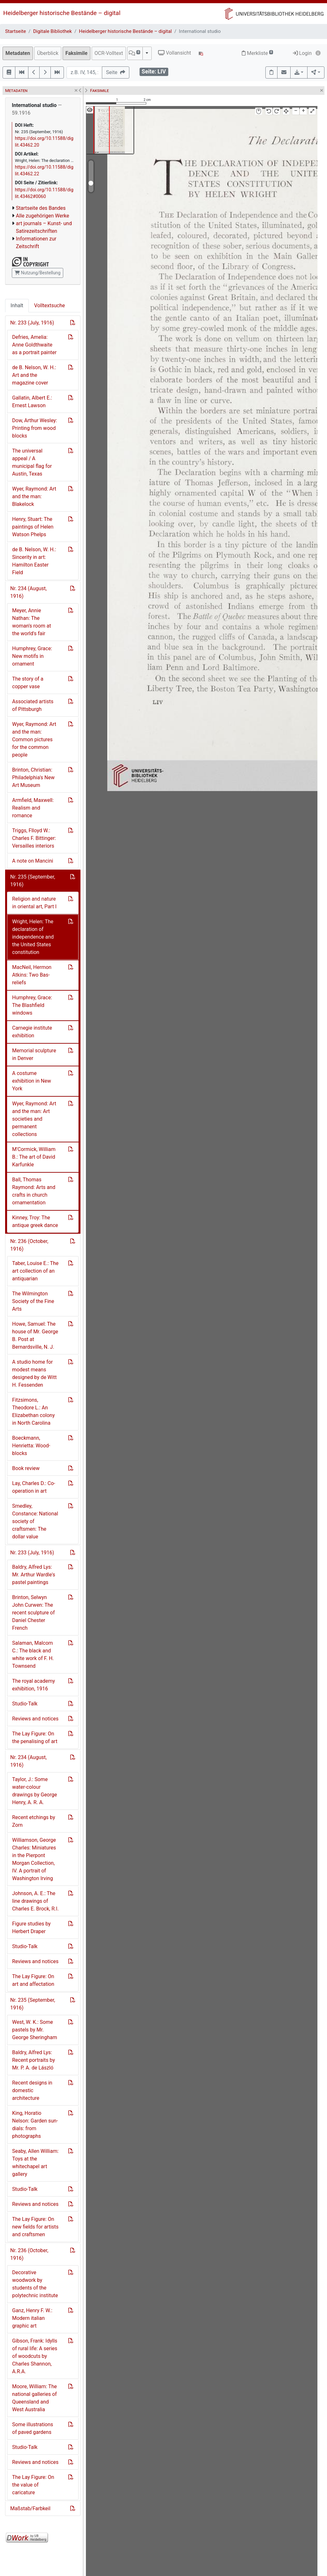 The height and width of the screenshot is (2576, 327). What do you see at coordinates (32, 1005) in the screenshot?
I see `Humphrey, Grace: The Blashfield windows` at bounding box center [32, 1005].